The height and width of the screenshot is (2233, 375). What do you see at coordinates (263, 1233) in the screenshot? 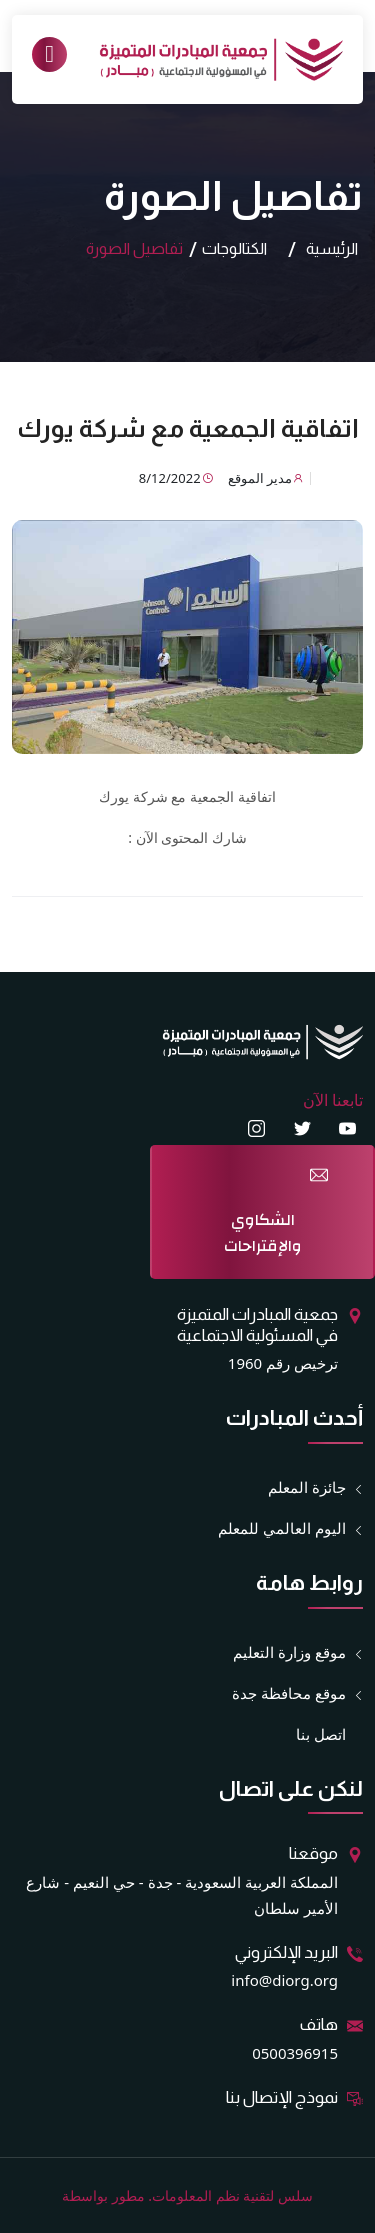
I see `الشكاوي والإقتراحات` at bounding box center [263, 1233].